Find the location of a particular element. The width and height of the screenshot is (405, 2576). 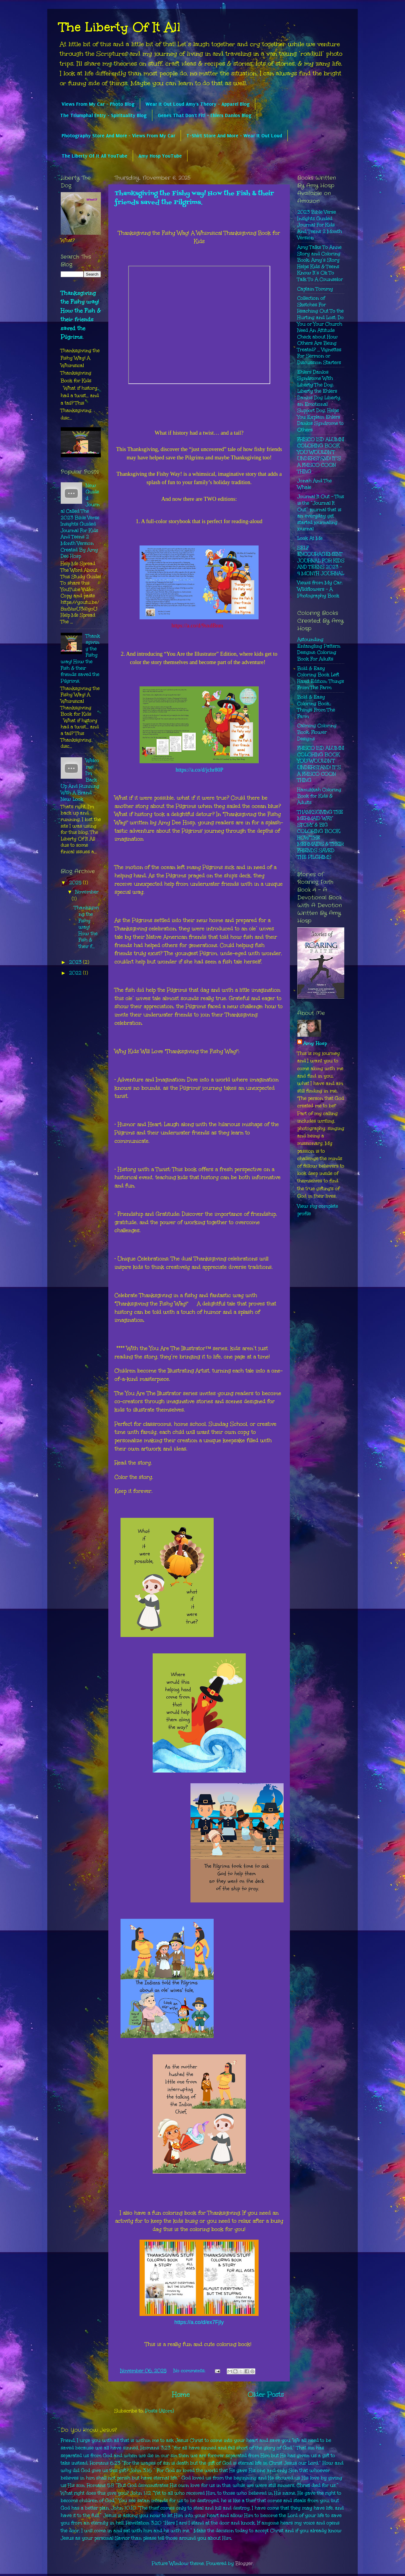

Older Posts is located at coordinates (266, 2394).